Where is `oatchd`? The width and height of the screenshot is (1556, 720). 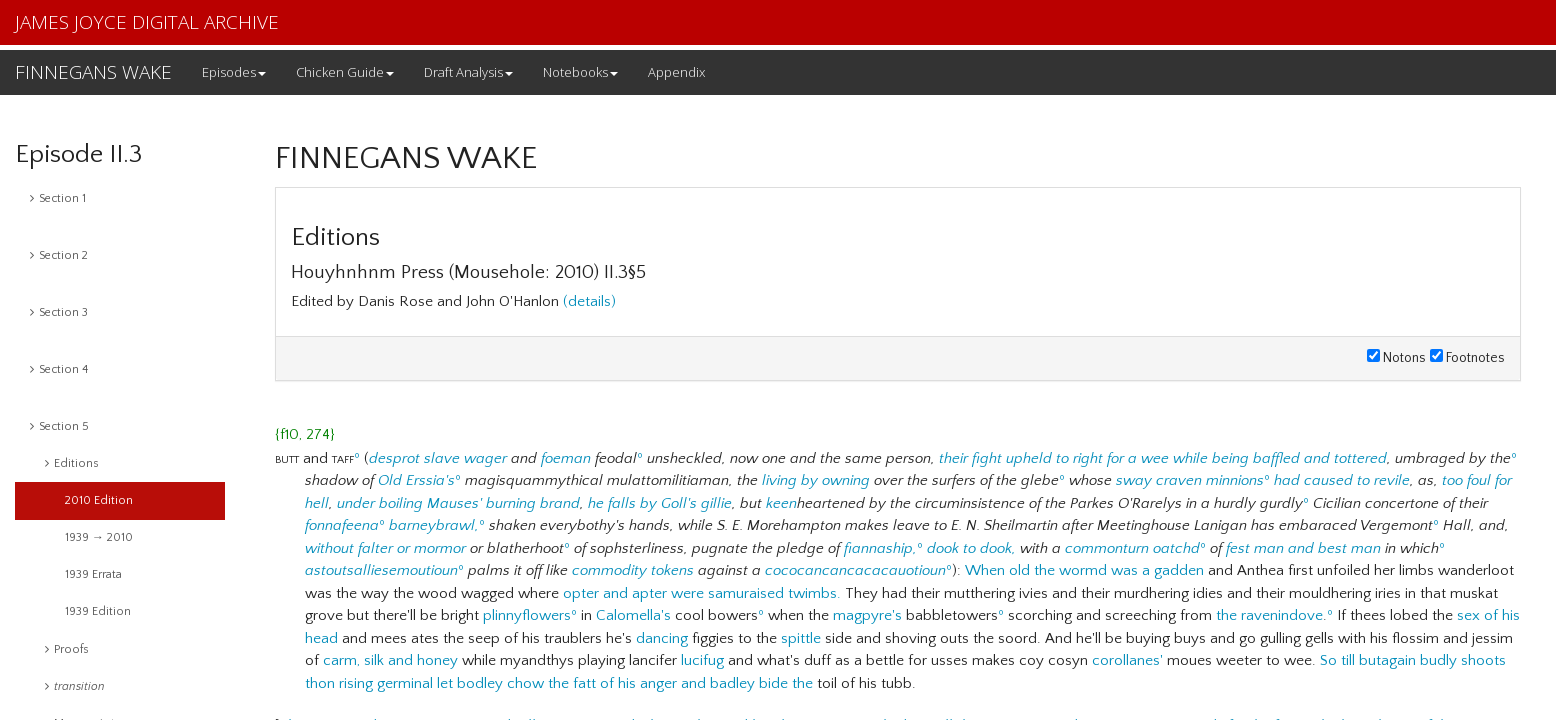 oatchd is located at coordinates (1176, 548).